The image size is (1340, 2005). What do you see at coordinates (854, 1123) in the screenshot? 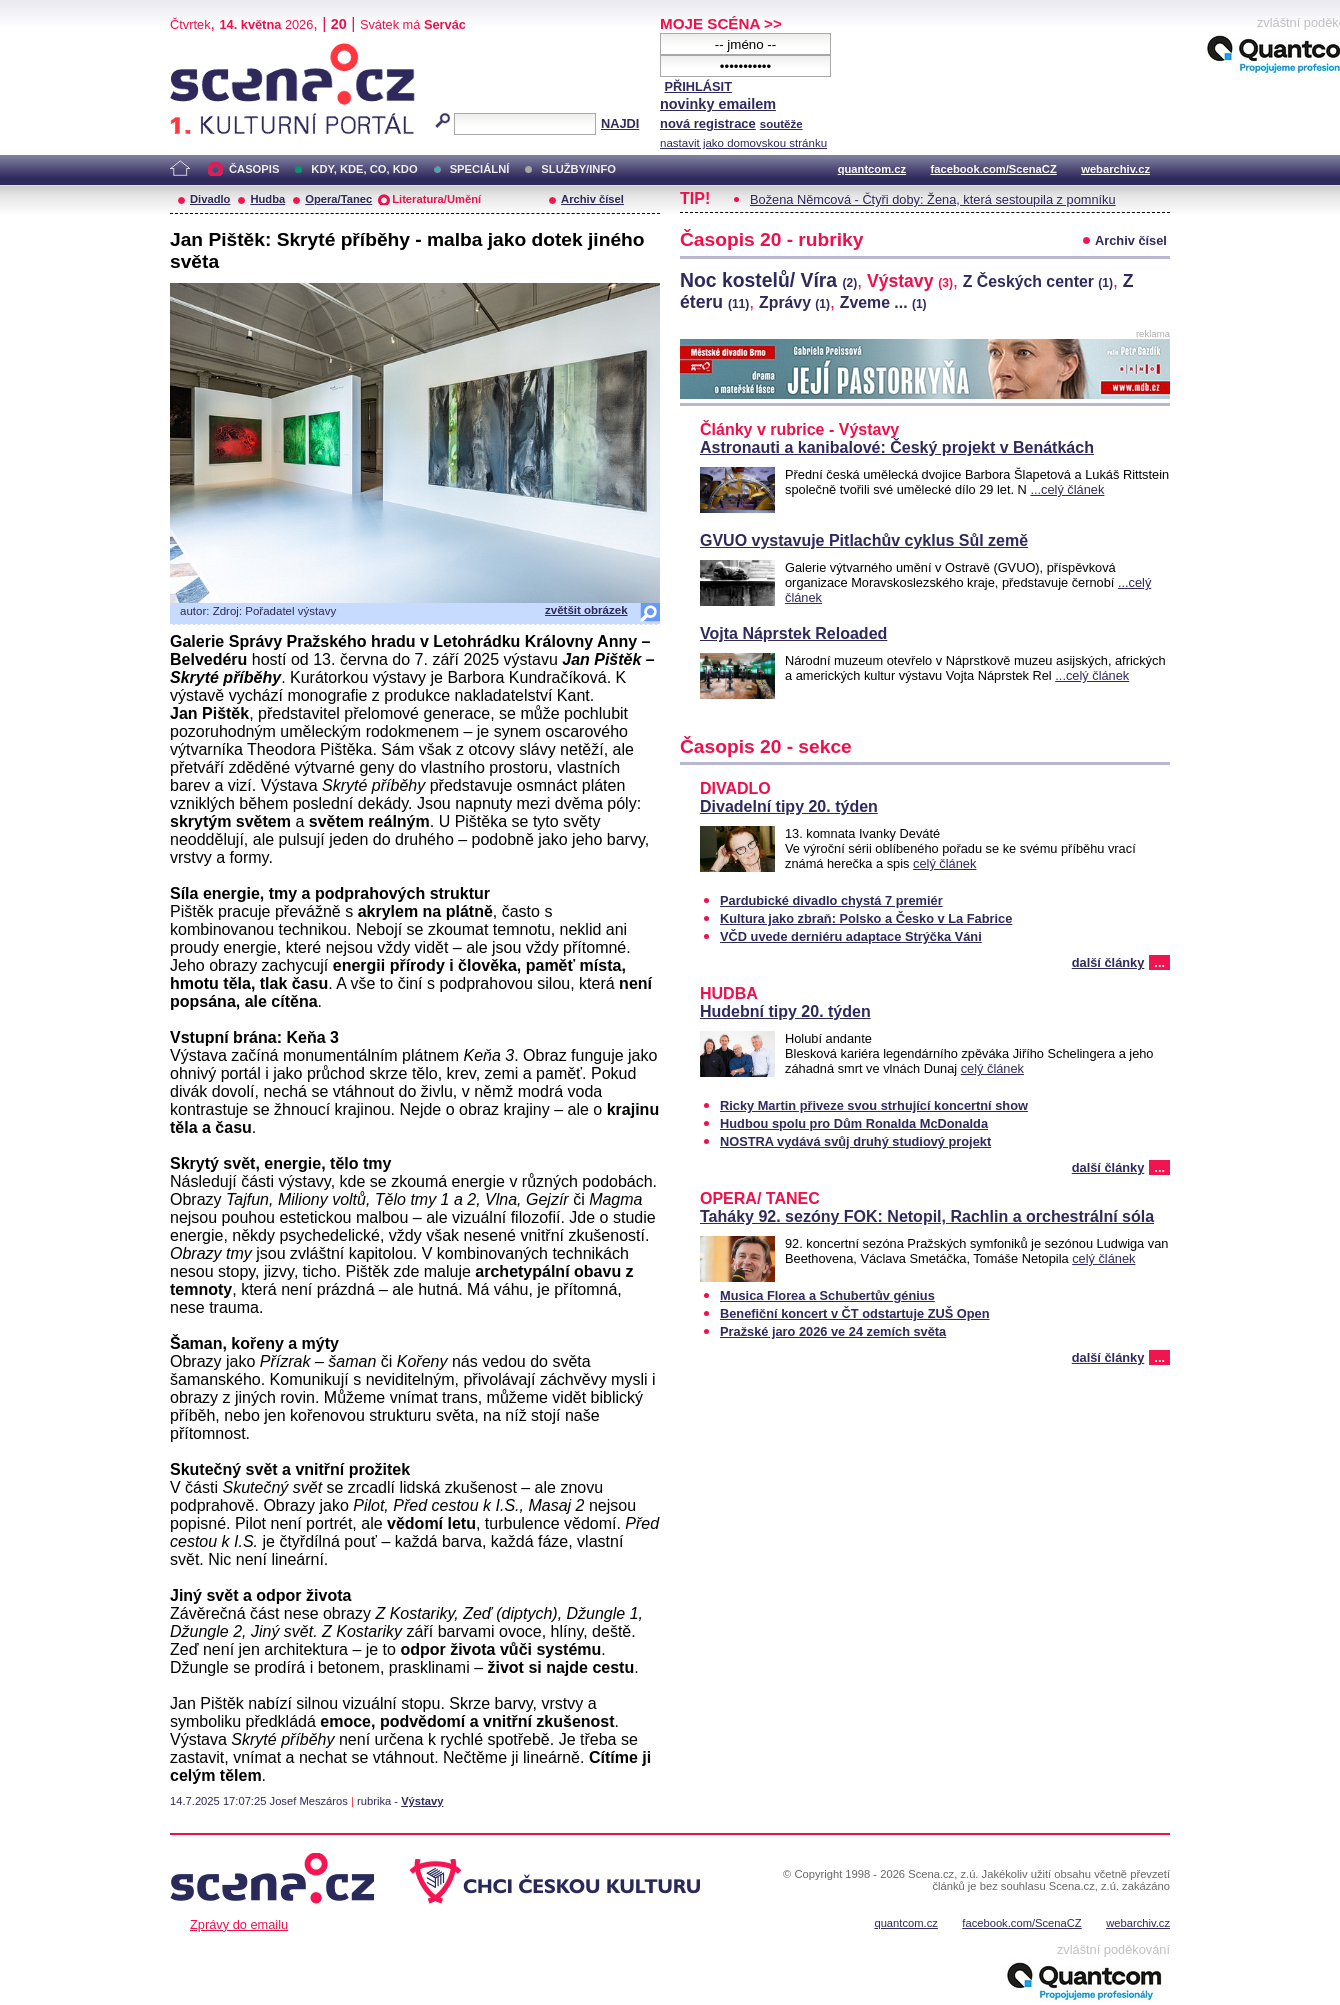
I see `Hudbou spolu pro Dům Ronalda McDonalda` at bounding box center [854, 1123].